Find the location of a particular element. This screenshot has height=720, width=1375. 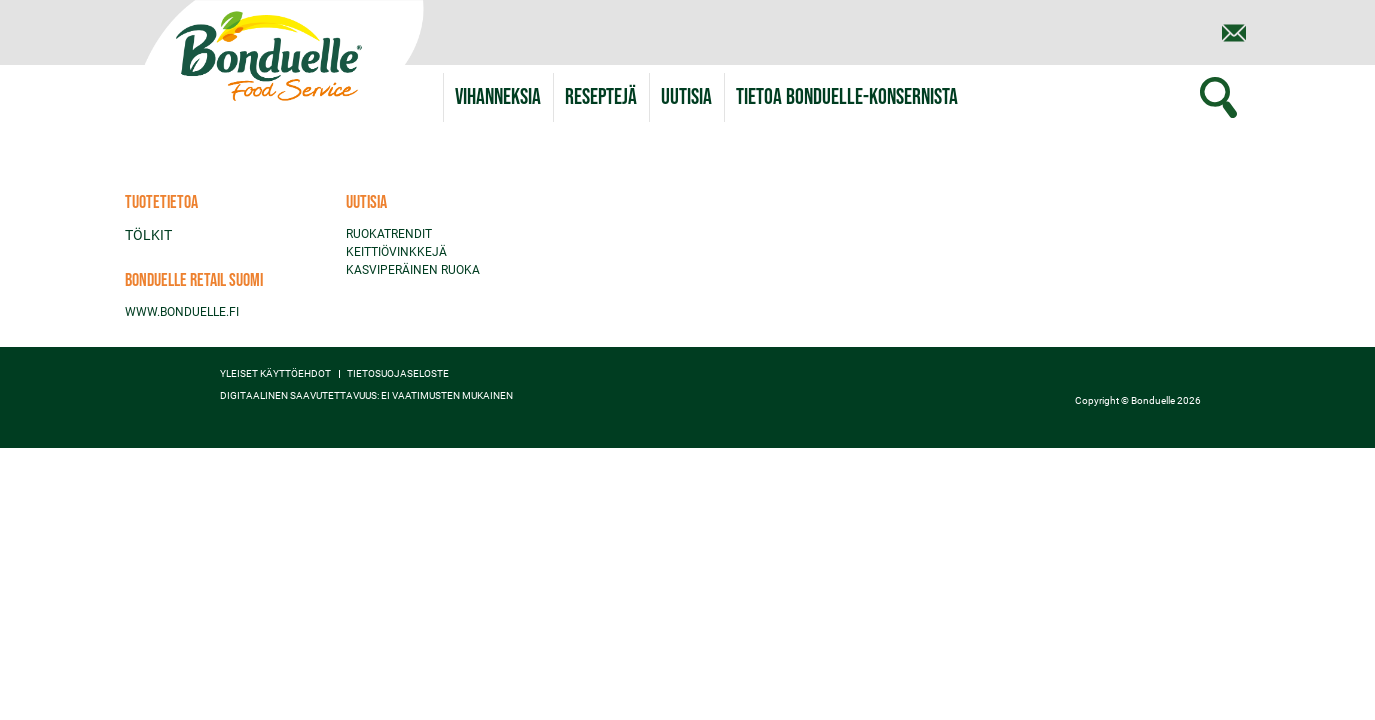

KASVIPERÄINEN RUOKA is located at coordinates (413, 270).